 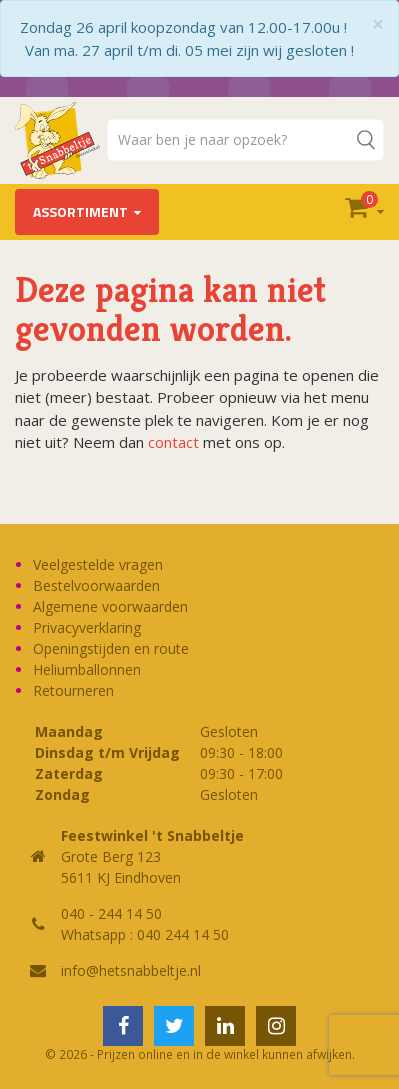 What do you see at coordinates (110, 606) in the screenshot?
I see `Algemene voorwaarden` at bounding box center [110, 606].